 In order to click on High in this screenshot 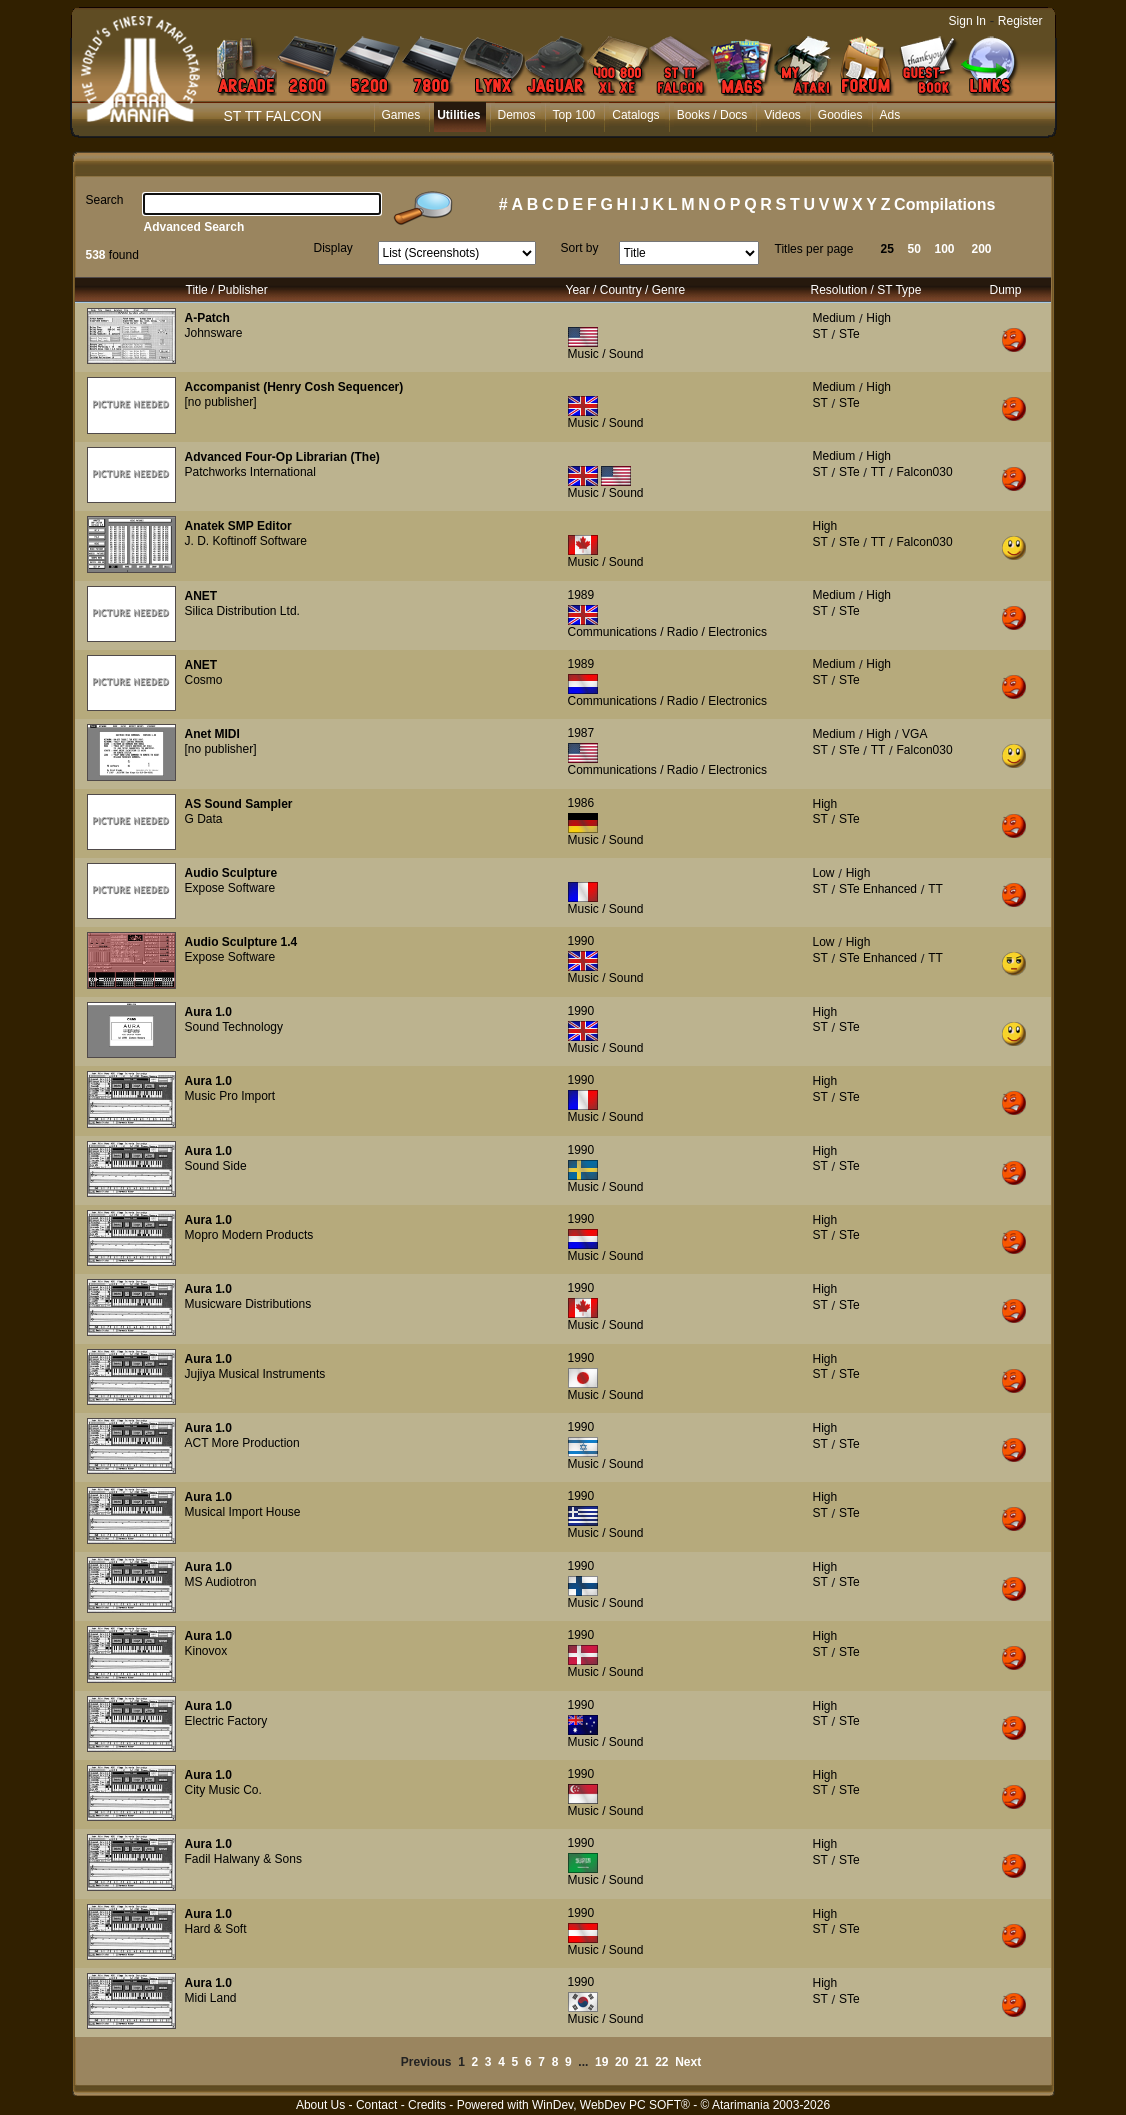, I will do `click(878, 318)`.